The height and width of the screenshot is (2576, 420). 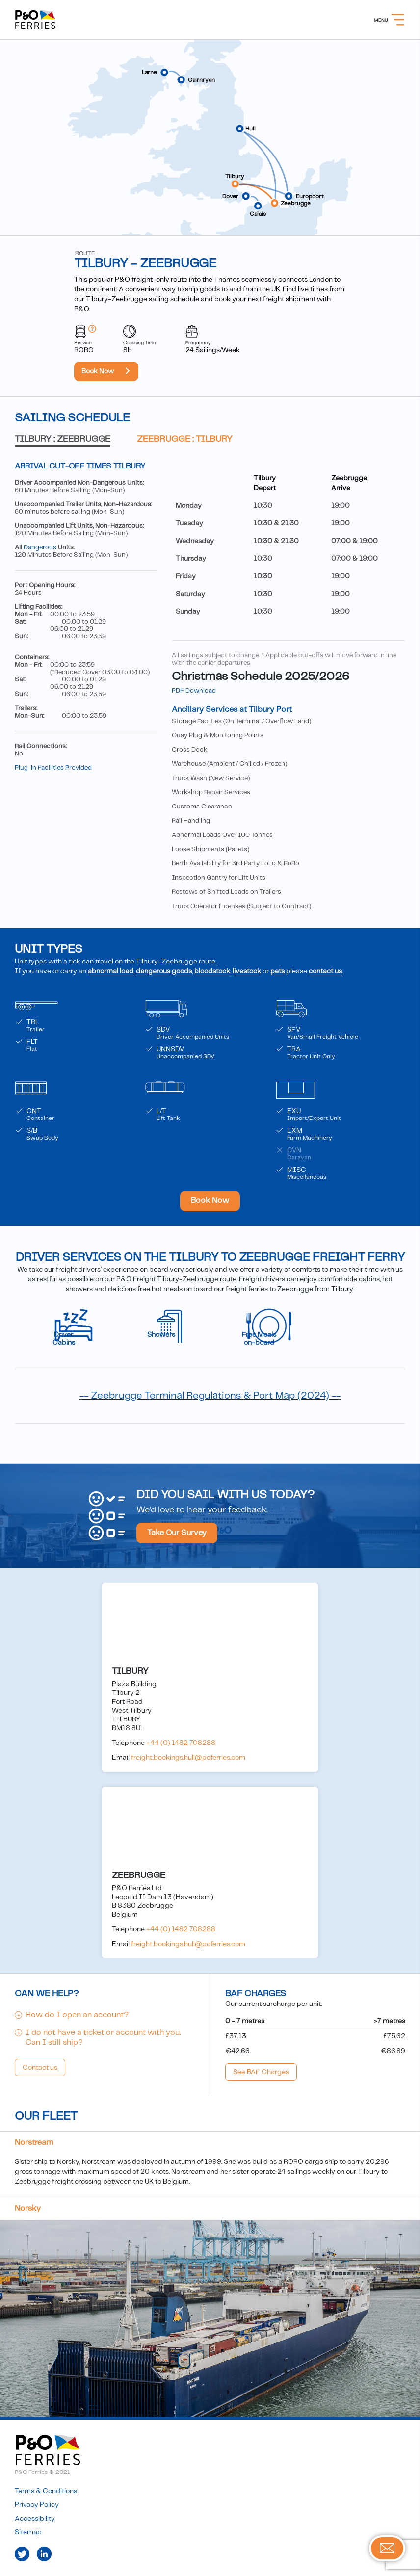 I want to click on Plug-in Facilities Provided, so click(x=53, y=768).